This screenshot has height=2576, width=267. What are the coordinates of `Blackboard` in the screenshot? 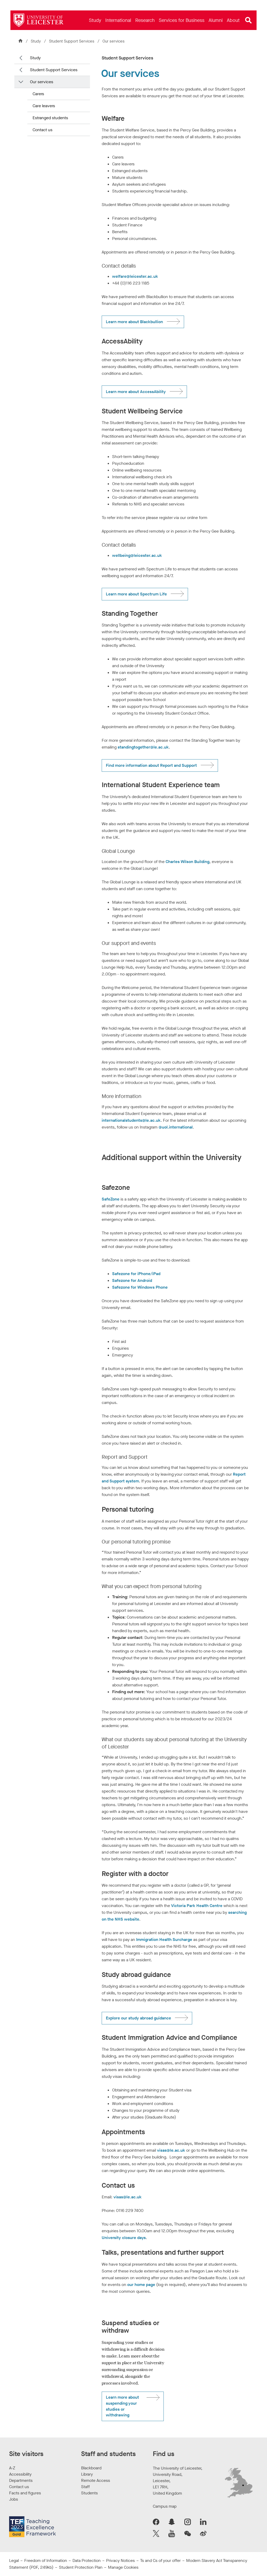 It's located at (91, 2468).